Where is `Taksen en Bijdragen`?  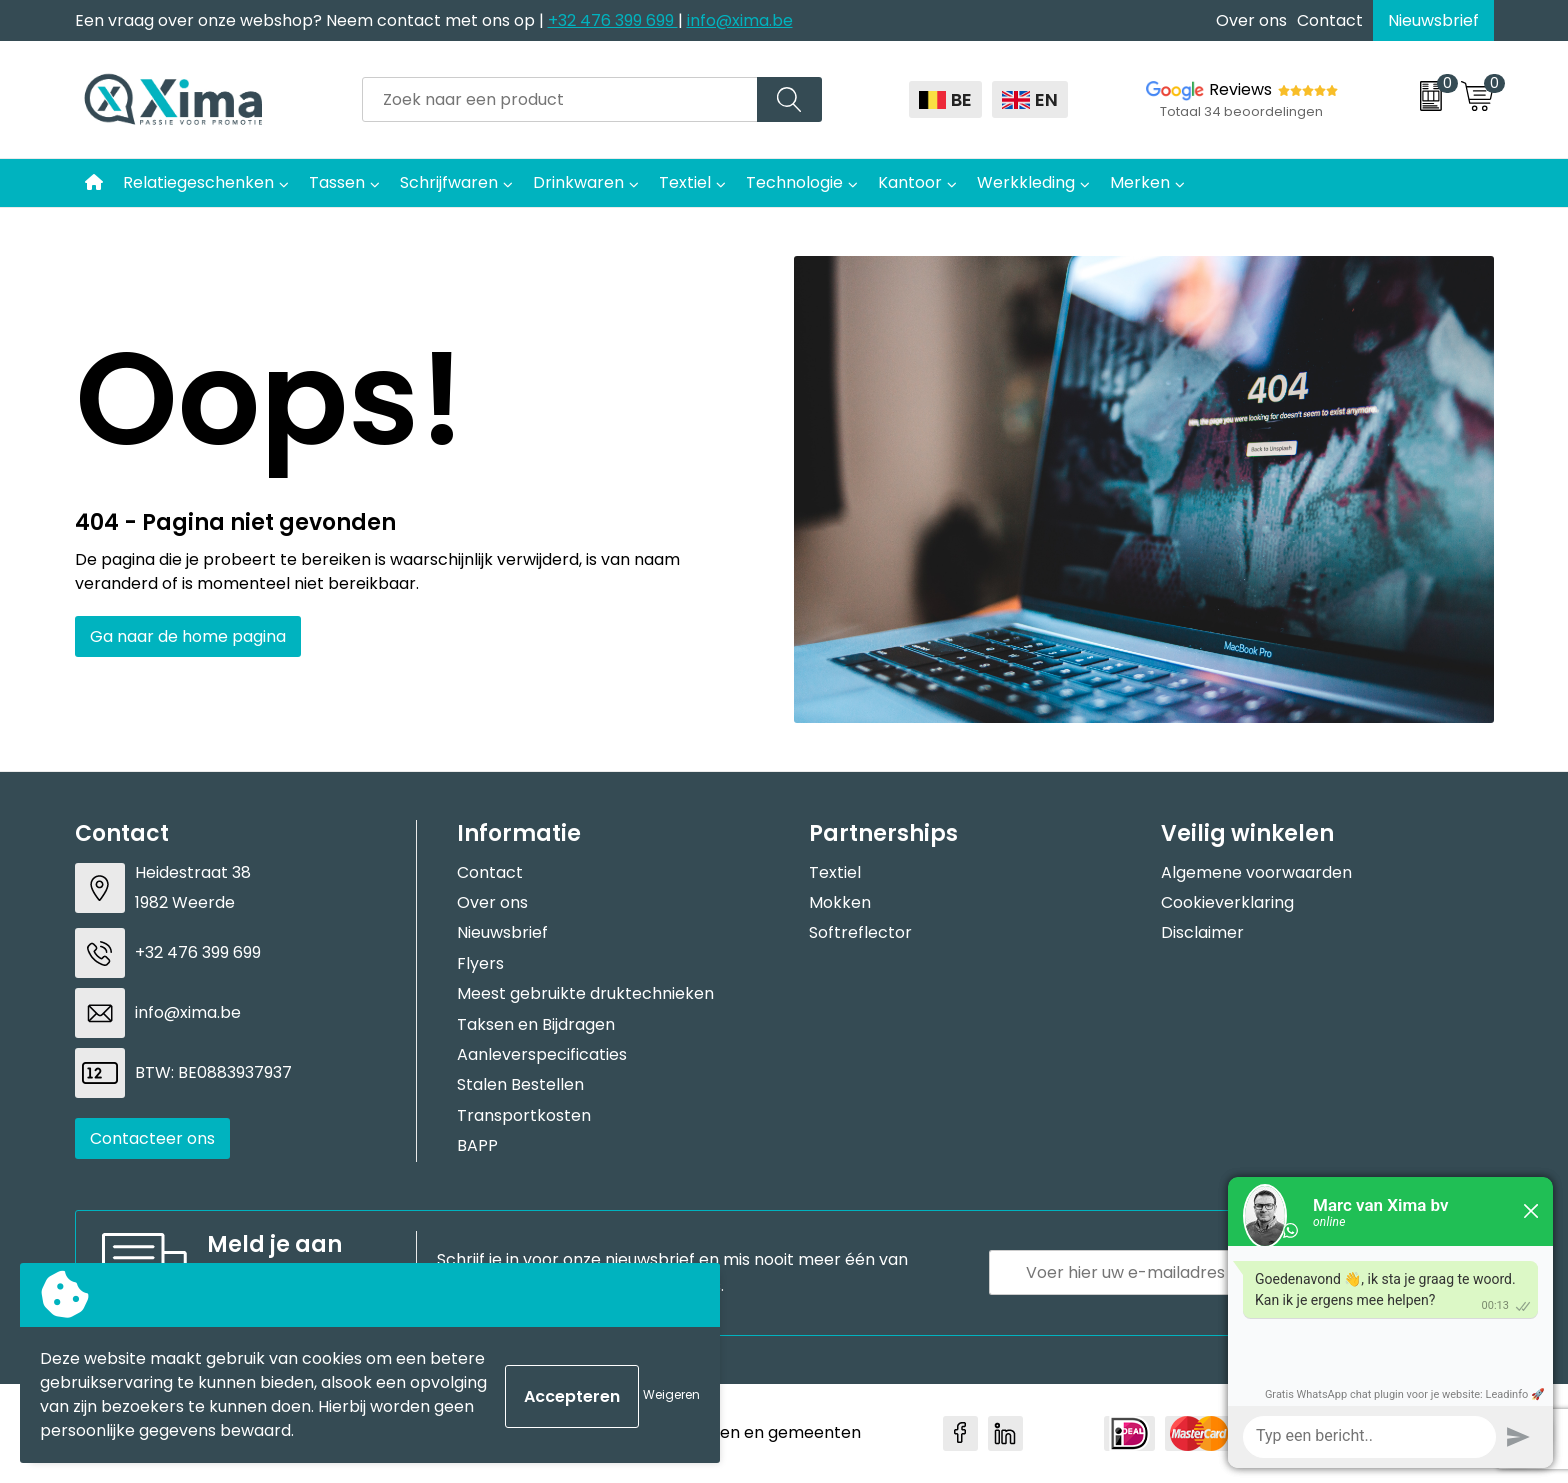
Taksen en Bijdragen is located at coordinates (536, 1024).